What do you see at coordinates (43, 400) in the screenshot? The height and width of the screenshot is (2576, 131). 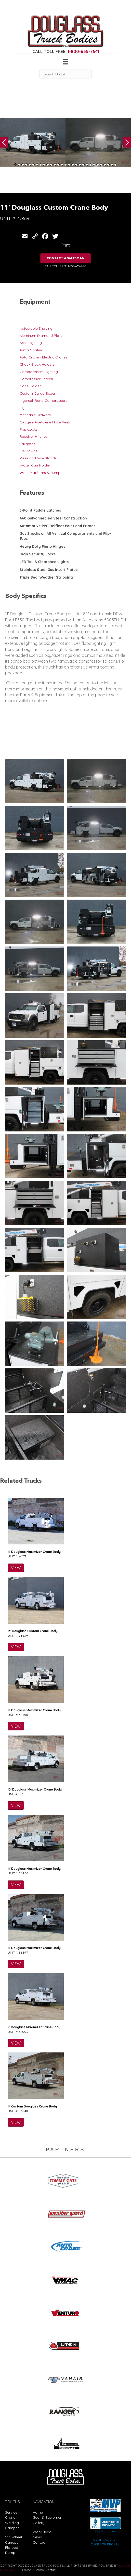 I see `Ingersoll Rand Compressors` at bounding box center [43, 400].